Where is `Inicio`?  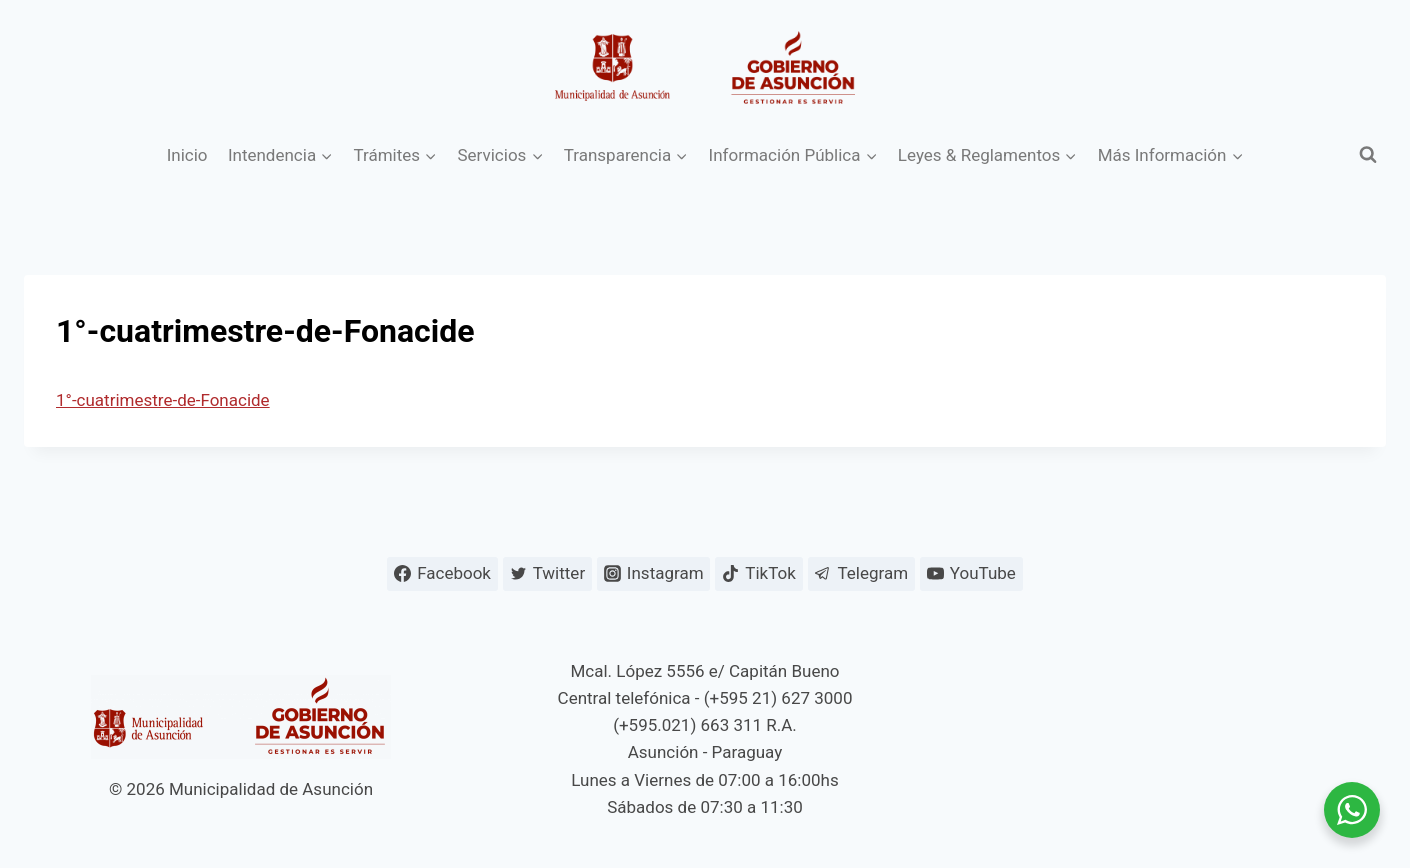
Inicio is located at coordinates (187, 155).